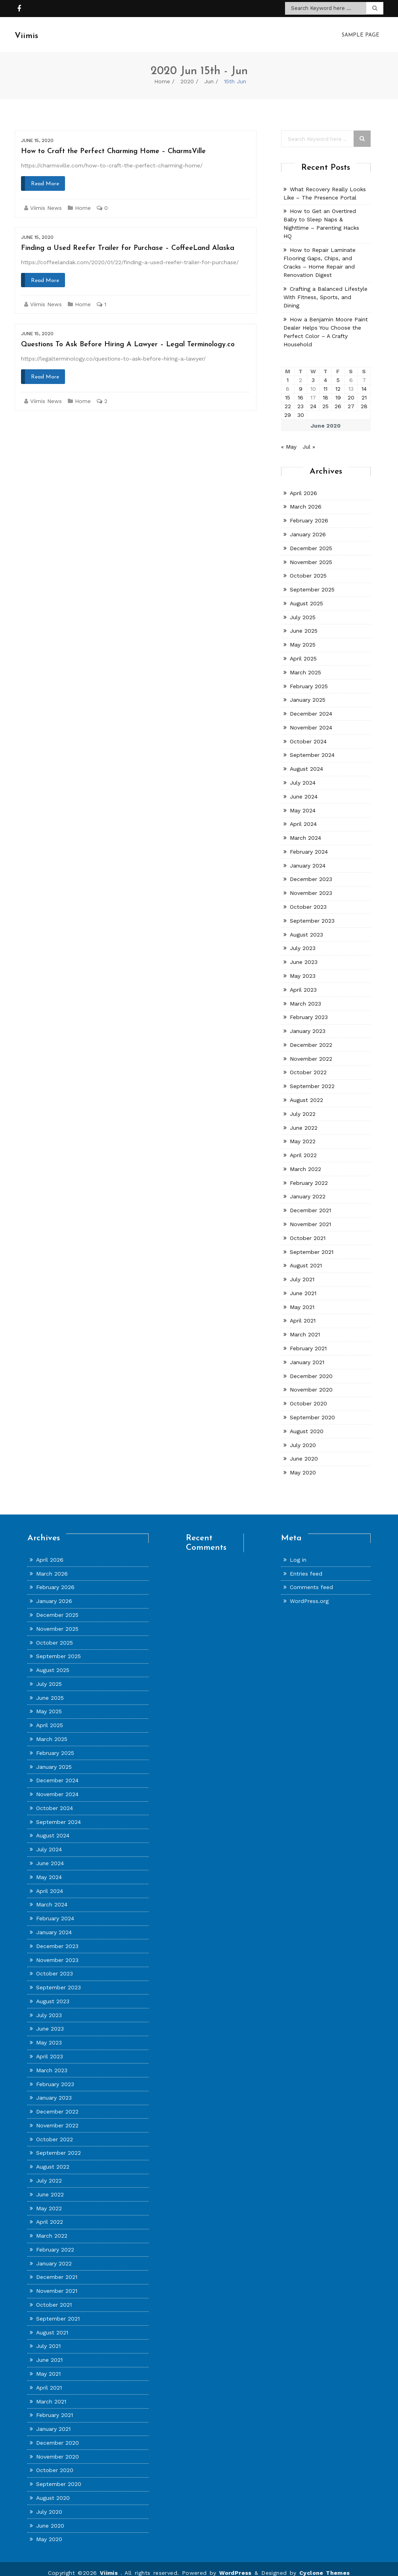 This screenshot has width=398, height=2576. What do you see at coordinates (309, 1175) in the screenshot?
I see `February 2022` at bounding box center [309, 1175].